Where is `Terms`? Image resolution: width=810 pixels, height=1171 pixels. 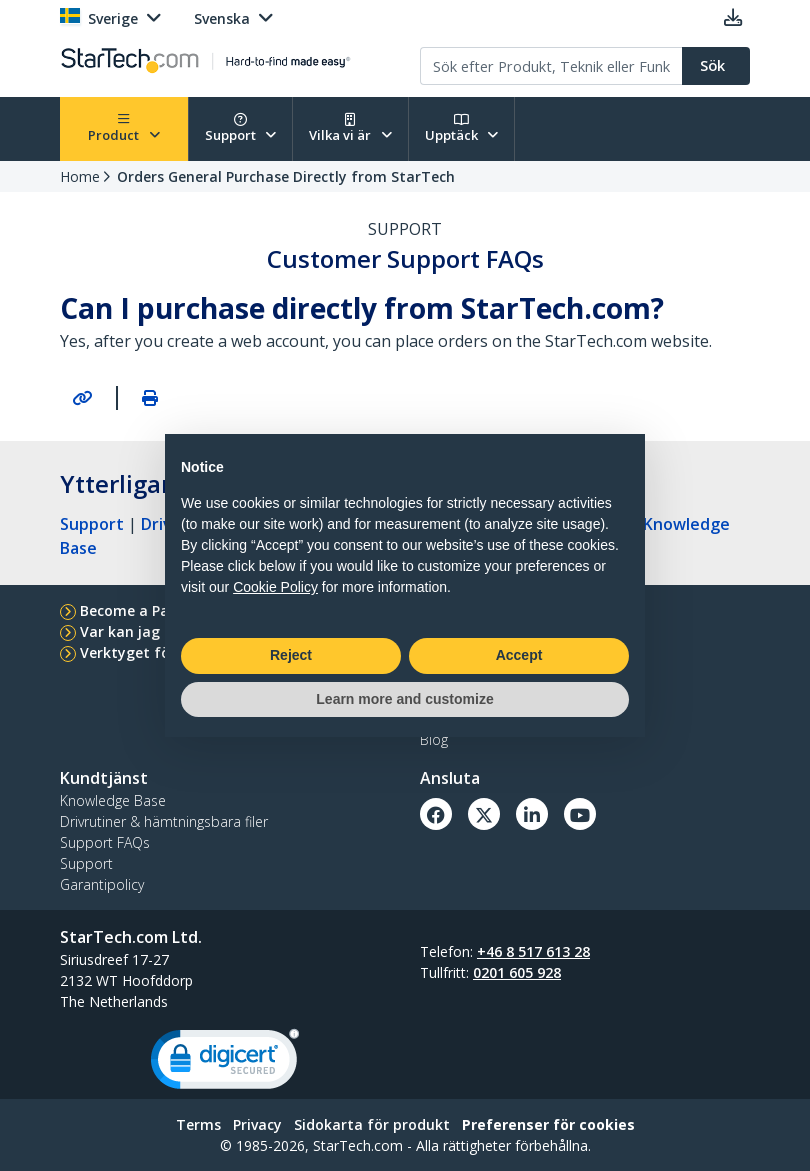
Terms is located at coordinates (198, 1124).